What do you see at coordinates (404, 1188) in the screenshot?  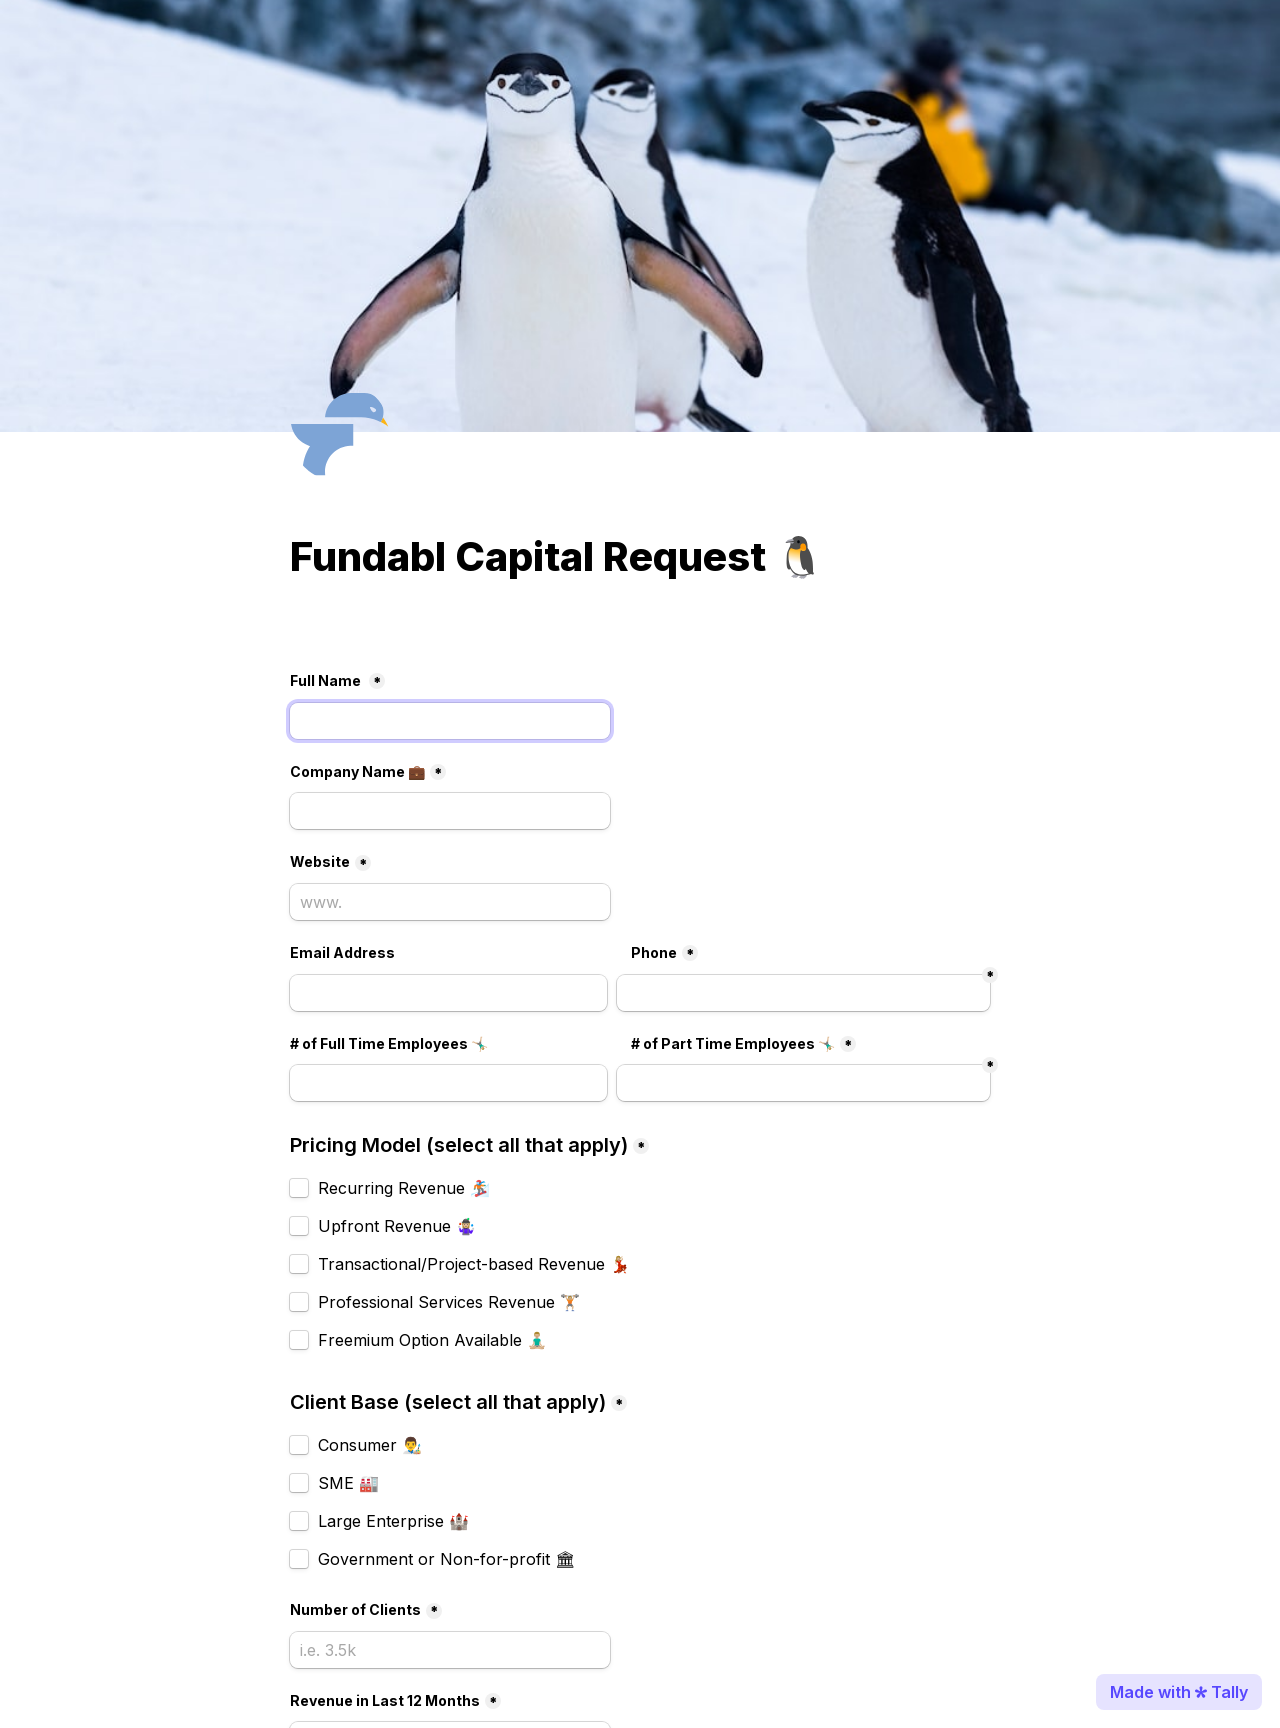 I see `Recurring Revenue 🏂🏼` at bounding box center [404, 1188].